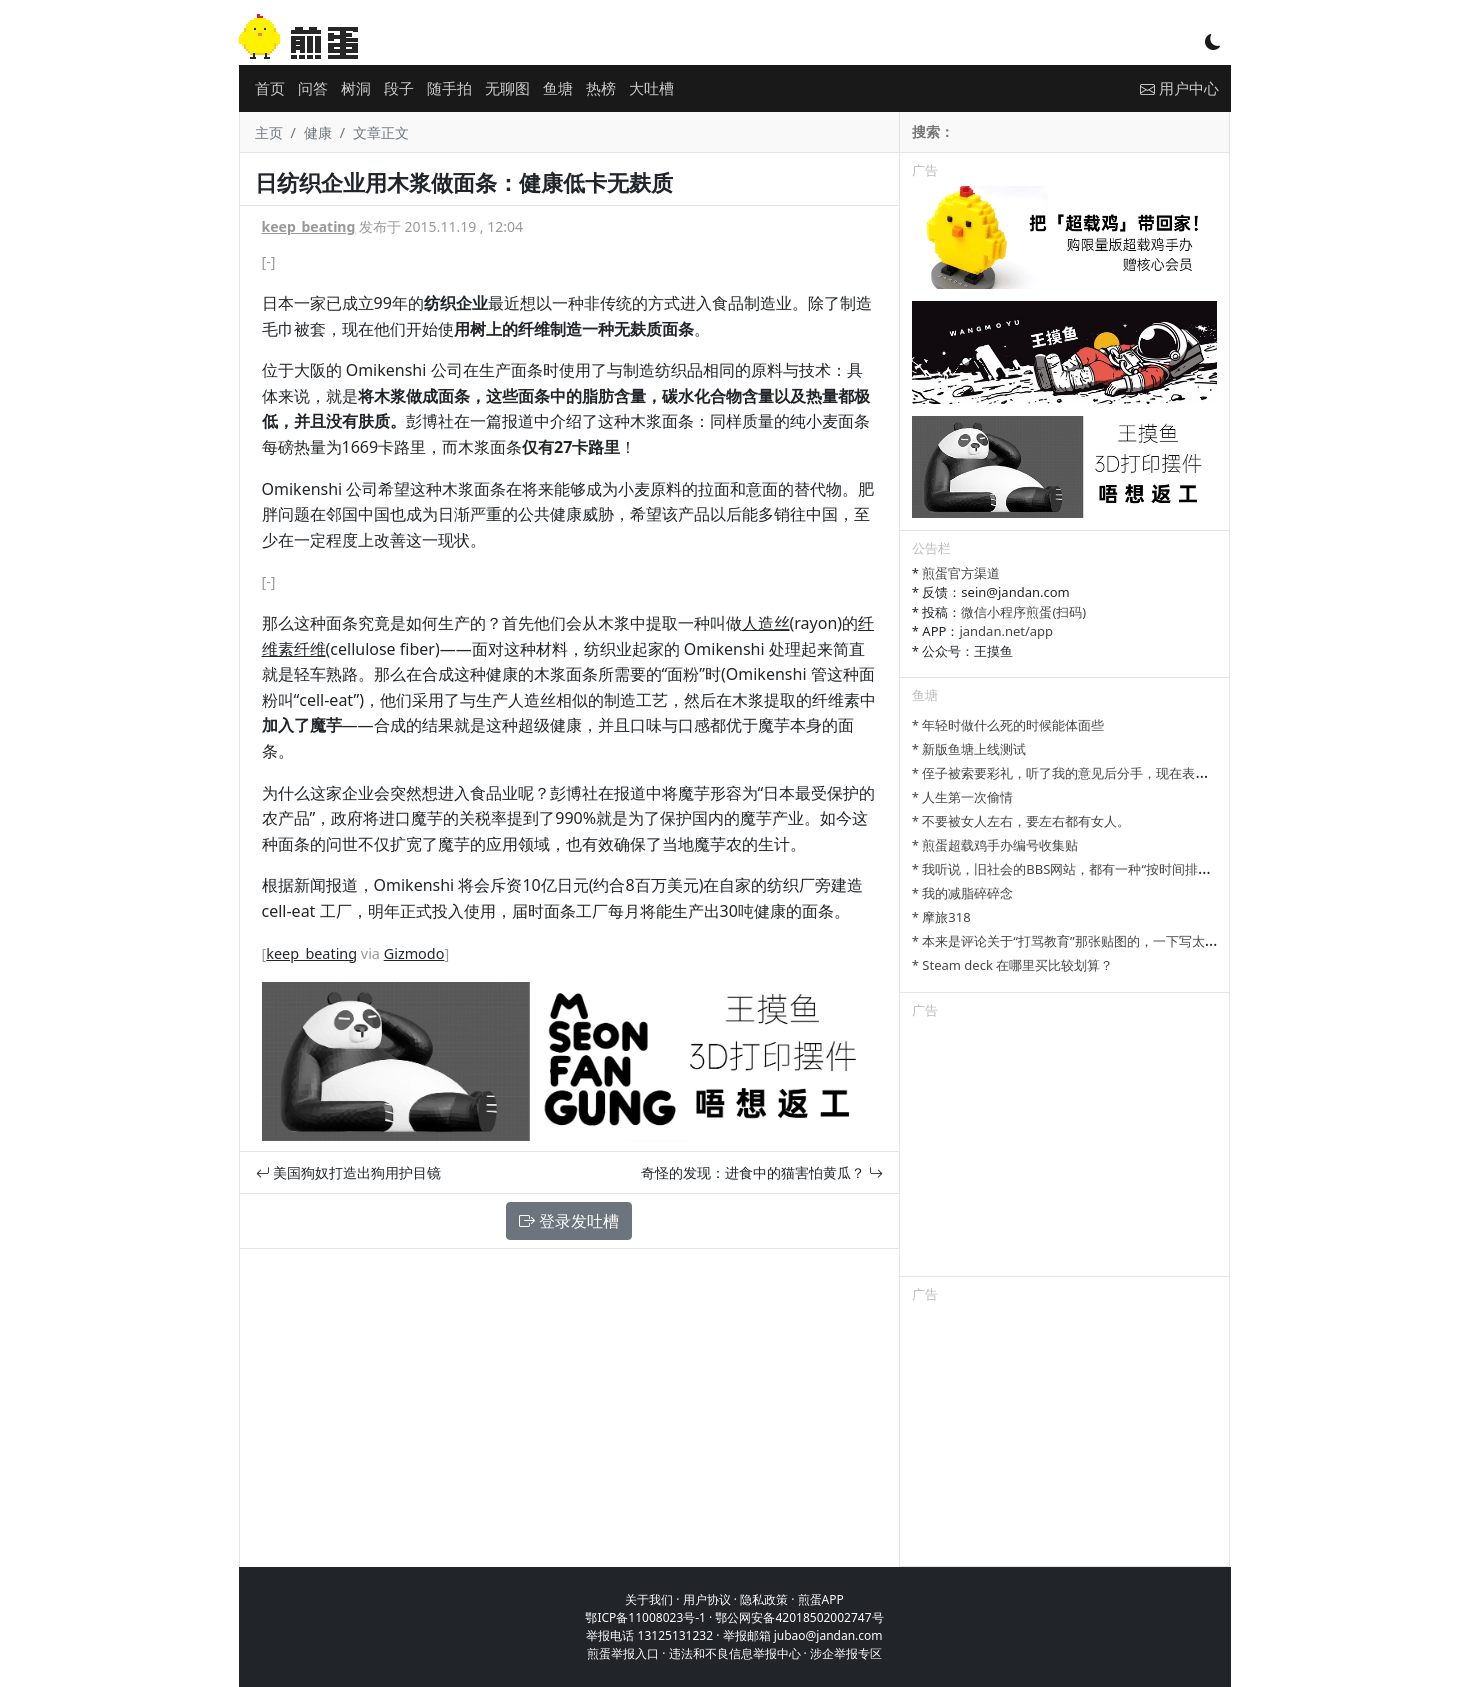  I want to click on 首页, so click(270, 88).